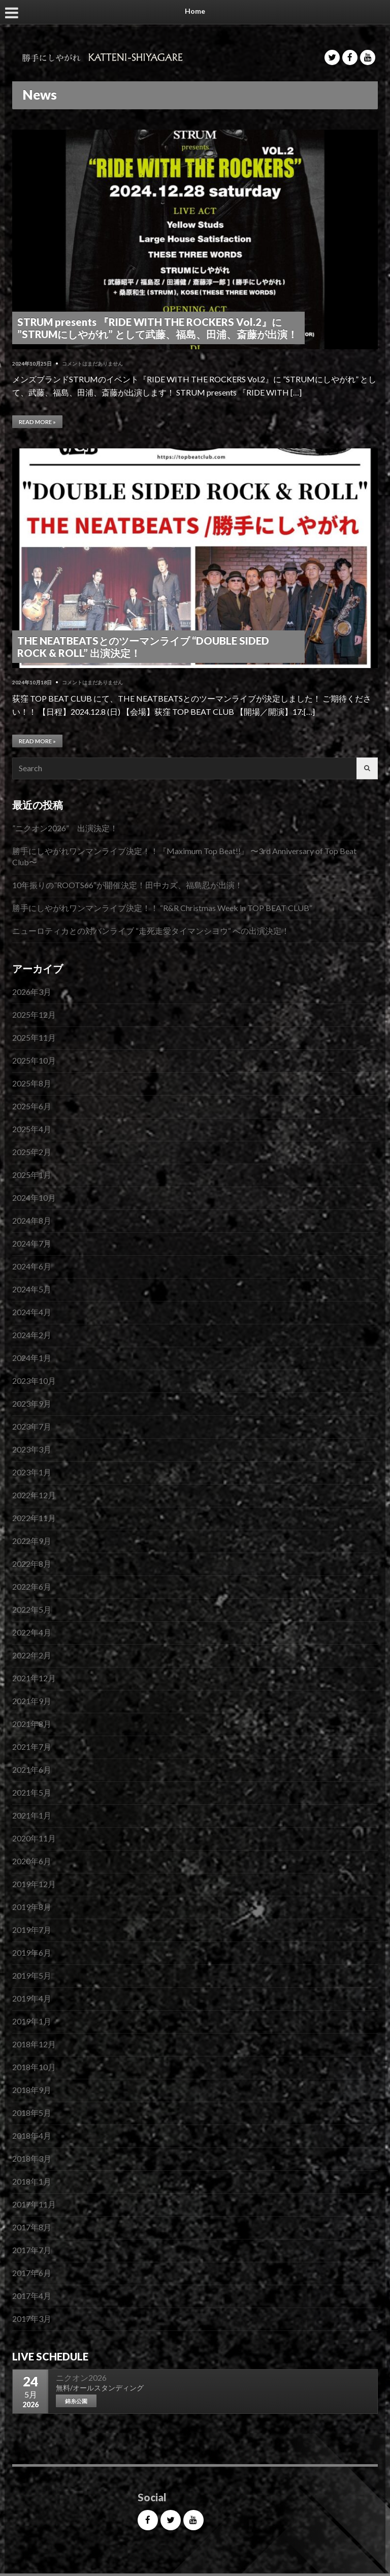 This screenshot has width=390, height=2576. I want to click on 2022年4月, so click(31, 1632).